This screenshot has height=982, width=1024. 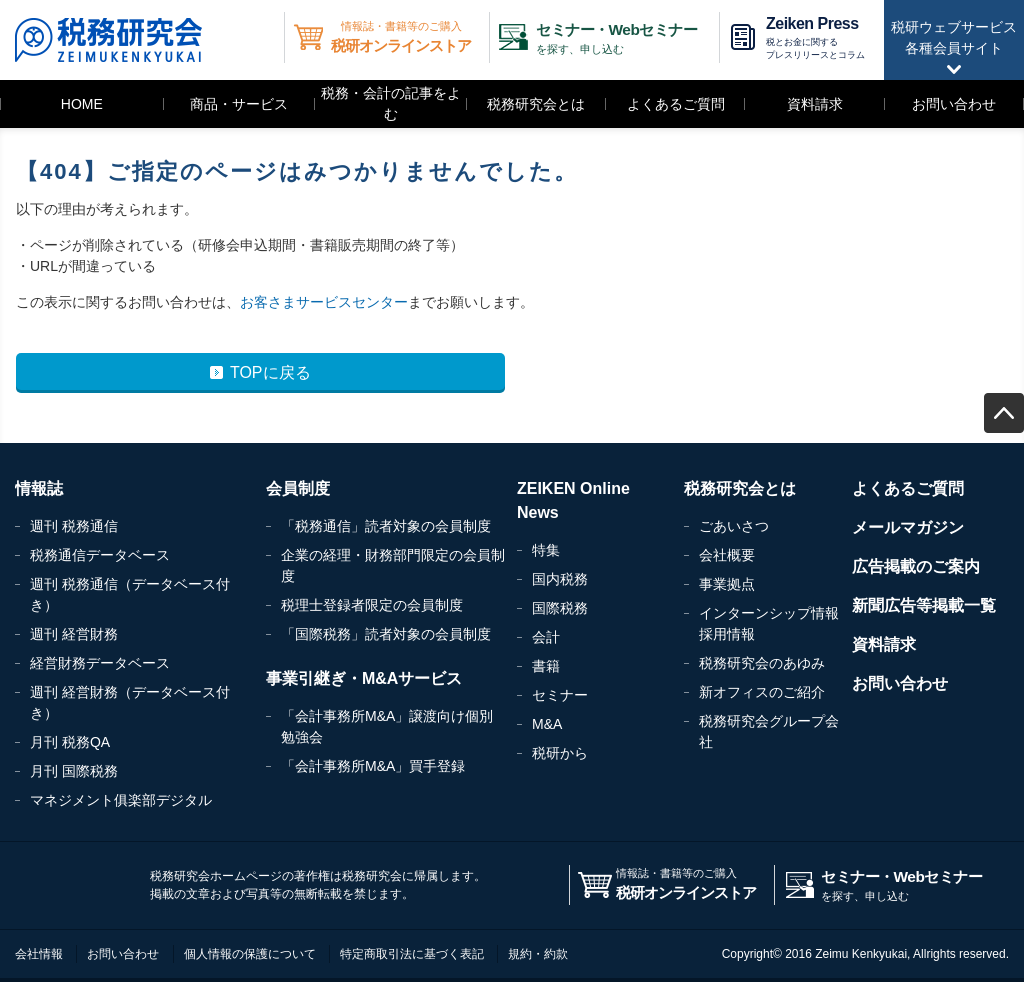 What do you see at coordinates (546, 666) in the screenshot?
I see `書籍` at bounding box center [546, 666].